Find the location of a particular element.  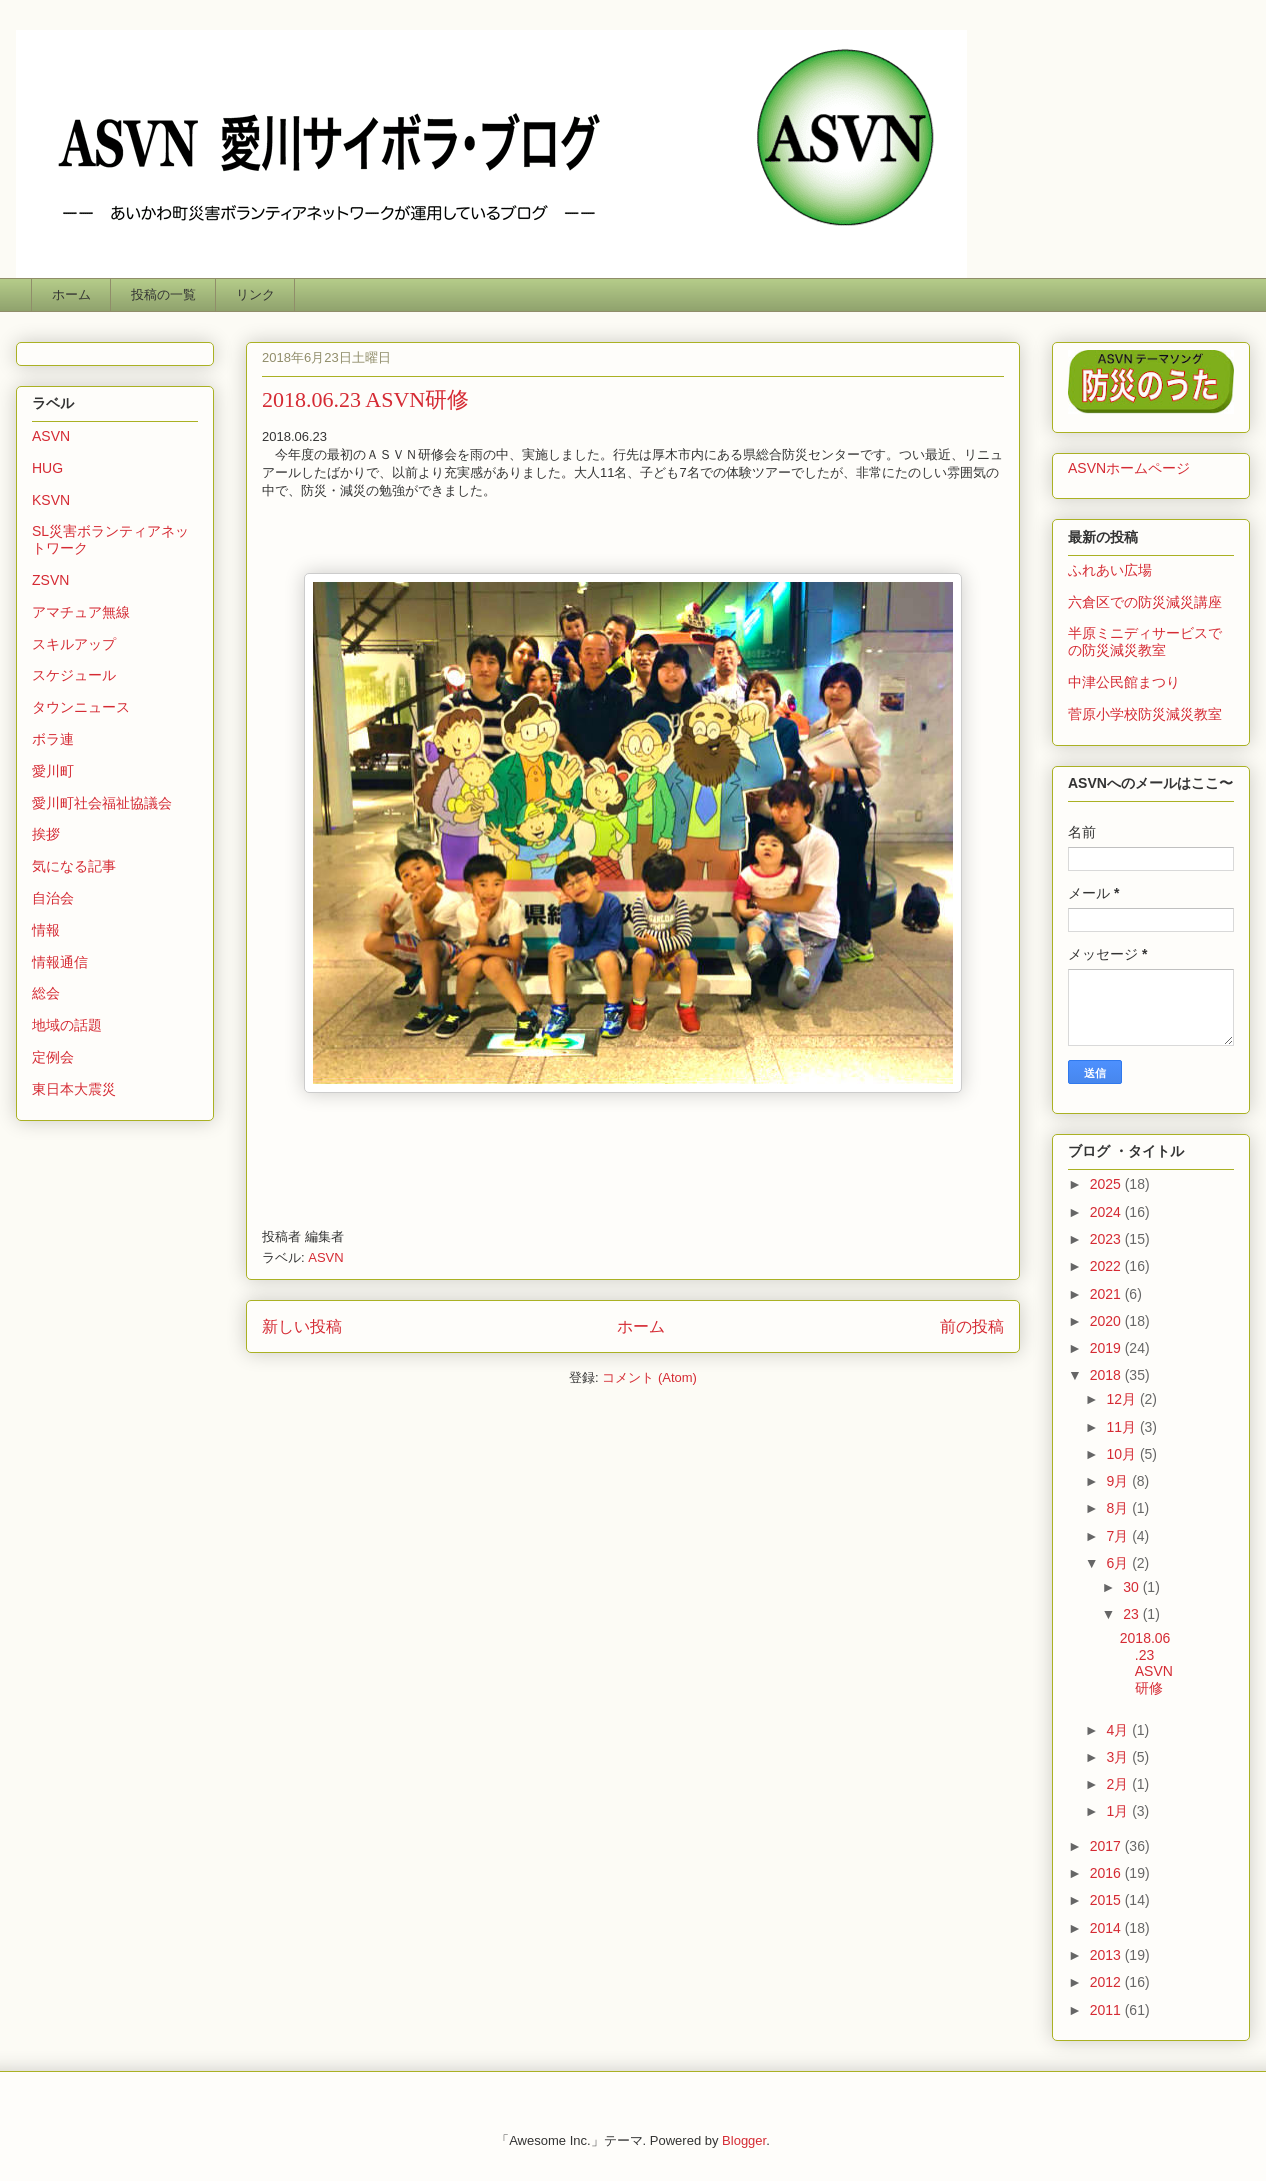

2015 is located at coordinates (1107, 1900).